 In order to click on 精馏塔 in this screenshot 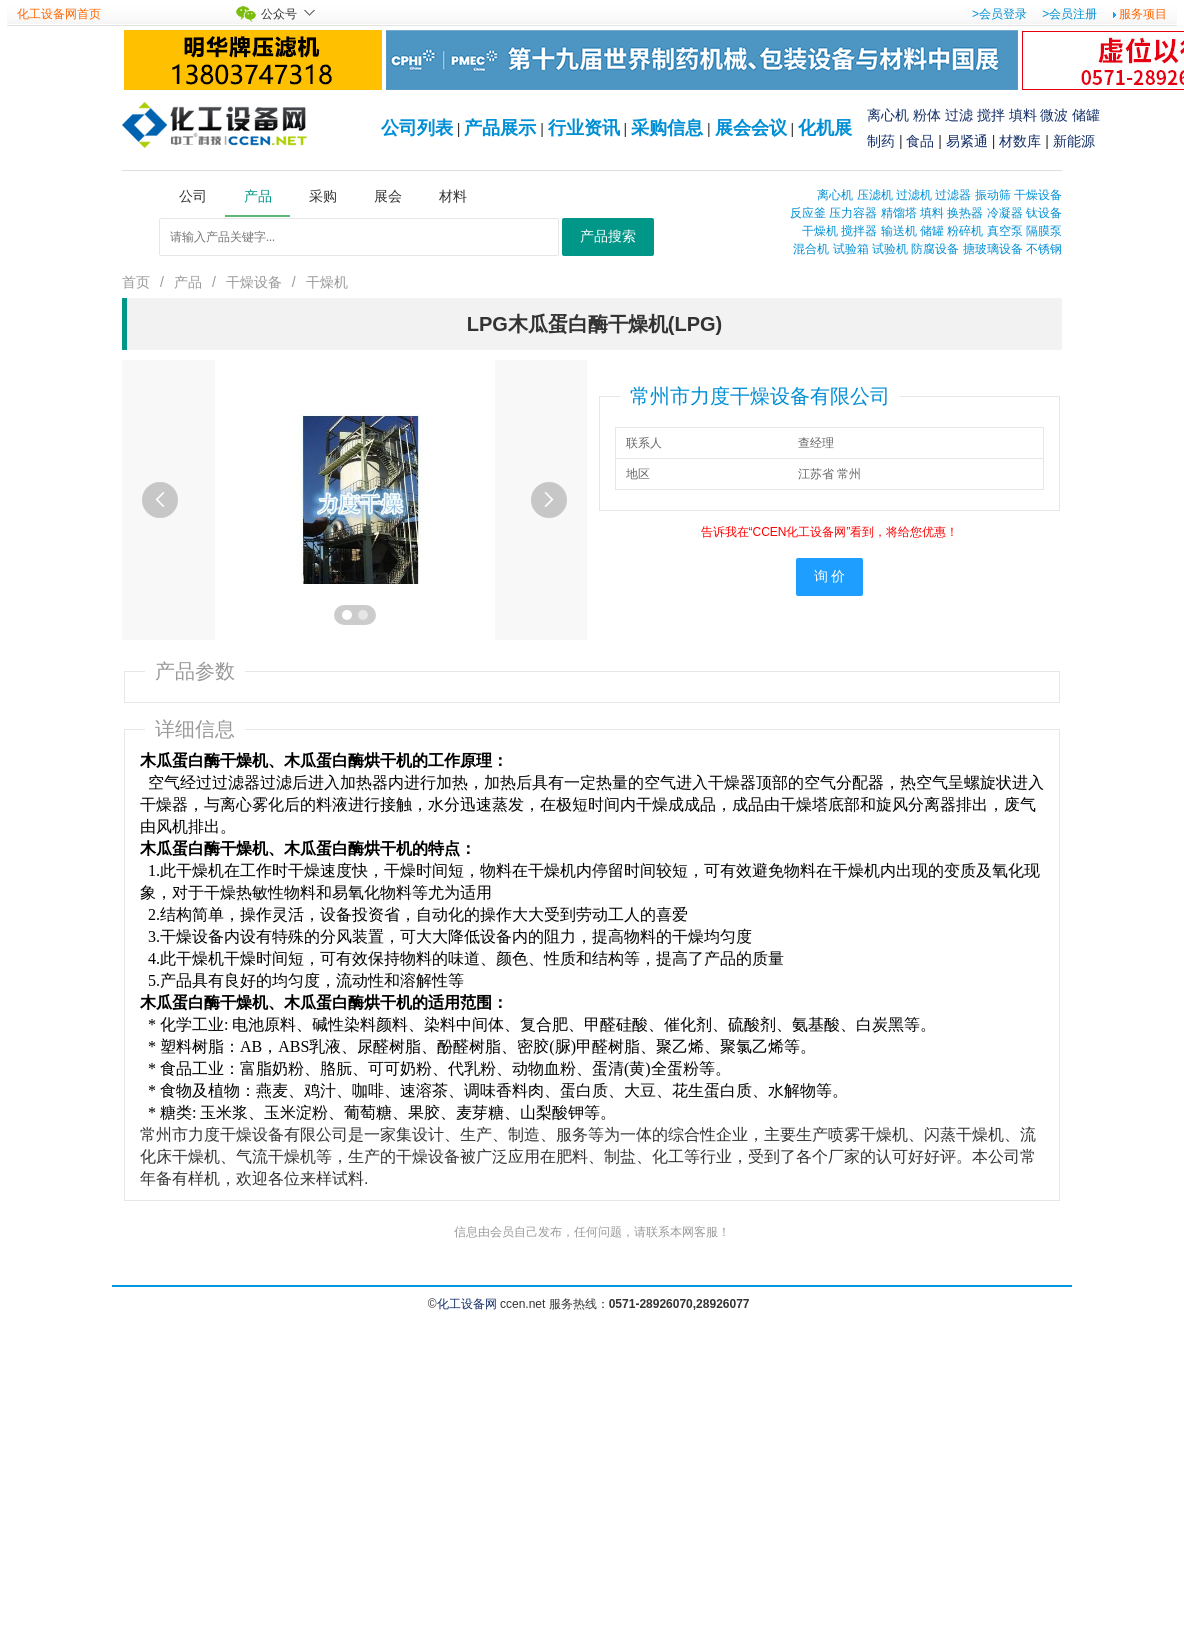, I will do `click(899, 213)`.